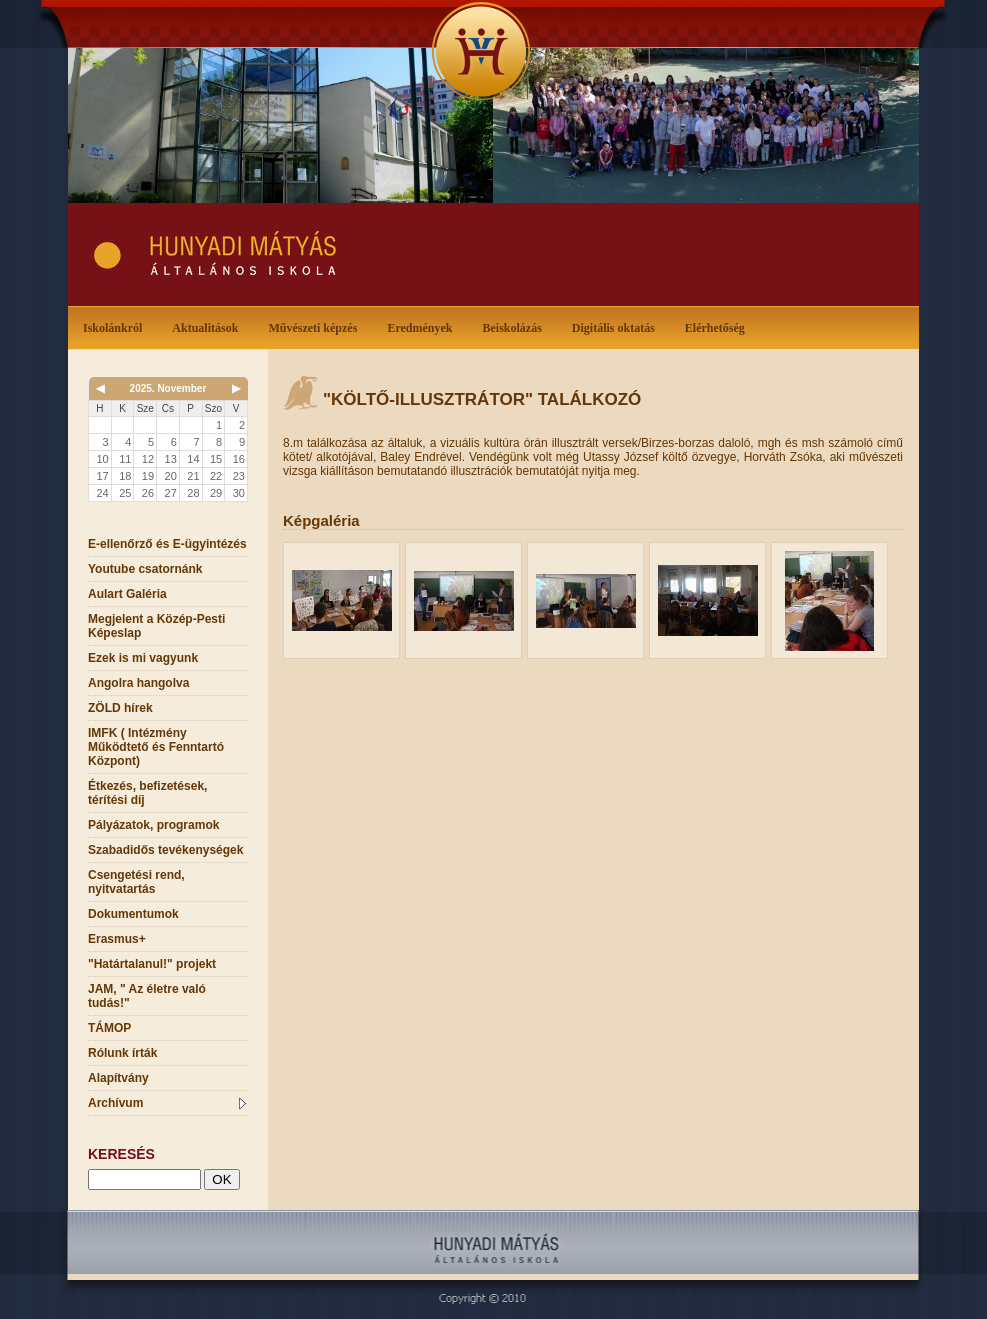 This screenshot has height=1319, width=987. Describe the element at coordinates (136, 882) in the screenshot. I see `Csengetési rend, nyitvatartás` at that location.